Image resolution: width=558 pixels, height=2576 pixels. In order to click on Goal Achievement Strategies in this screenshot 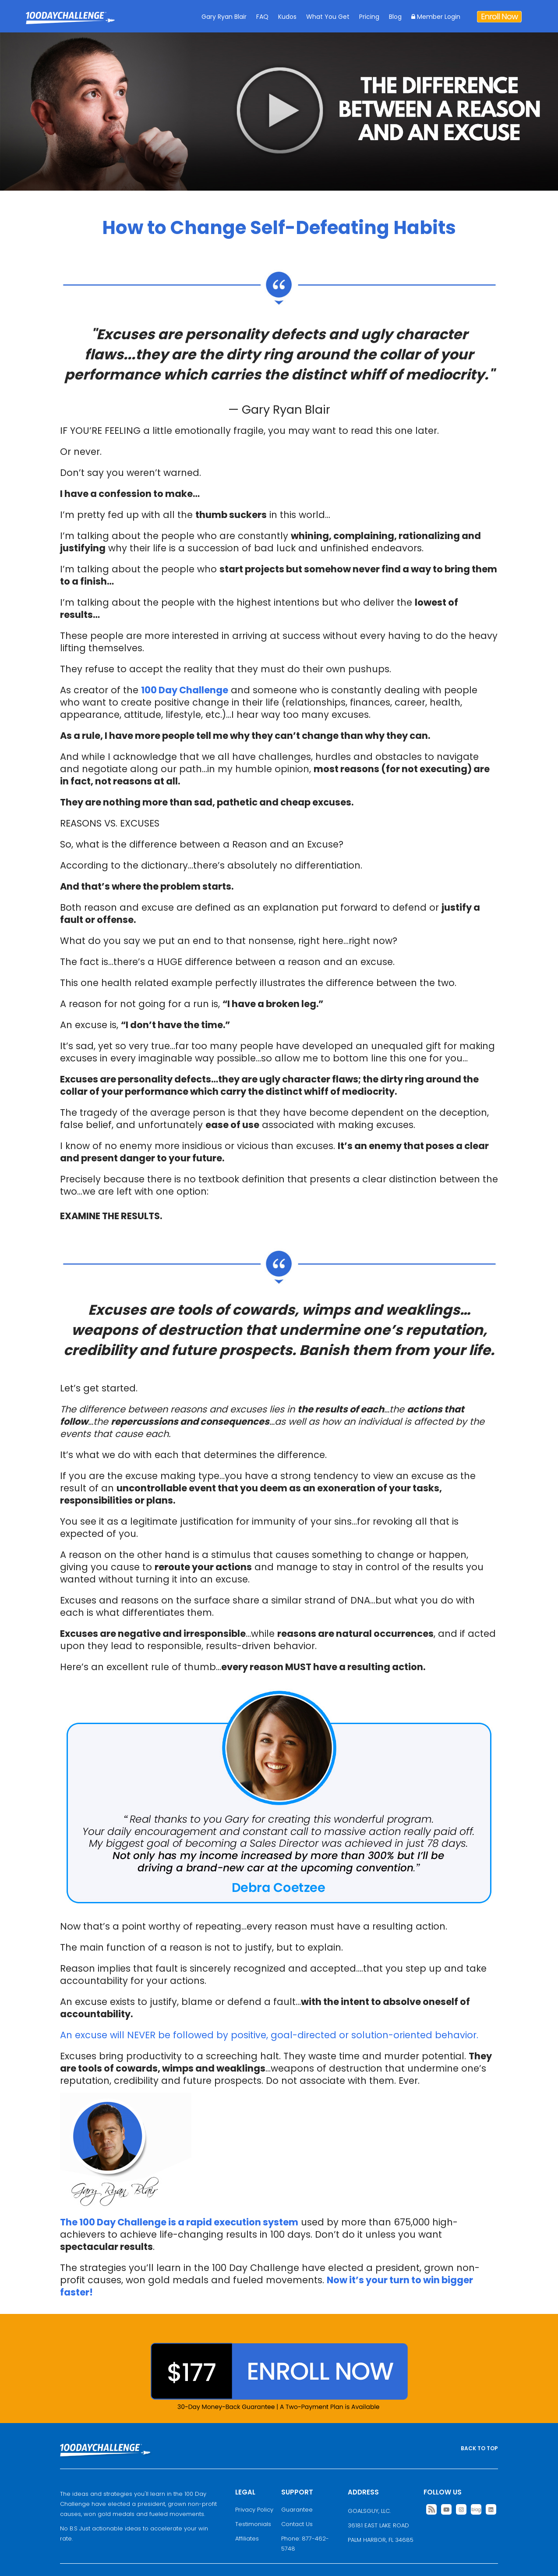, I will do `click(70, 24)`.